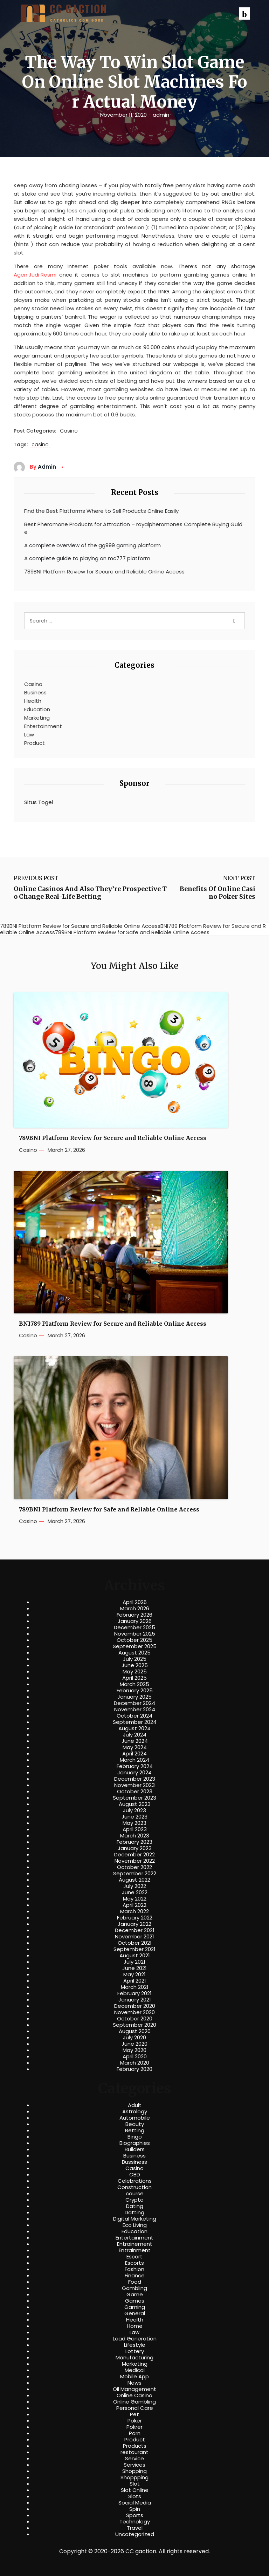  Describe the element at coordinates (134, 2263) in the screenshot. I see `Escorts` at that location.